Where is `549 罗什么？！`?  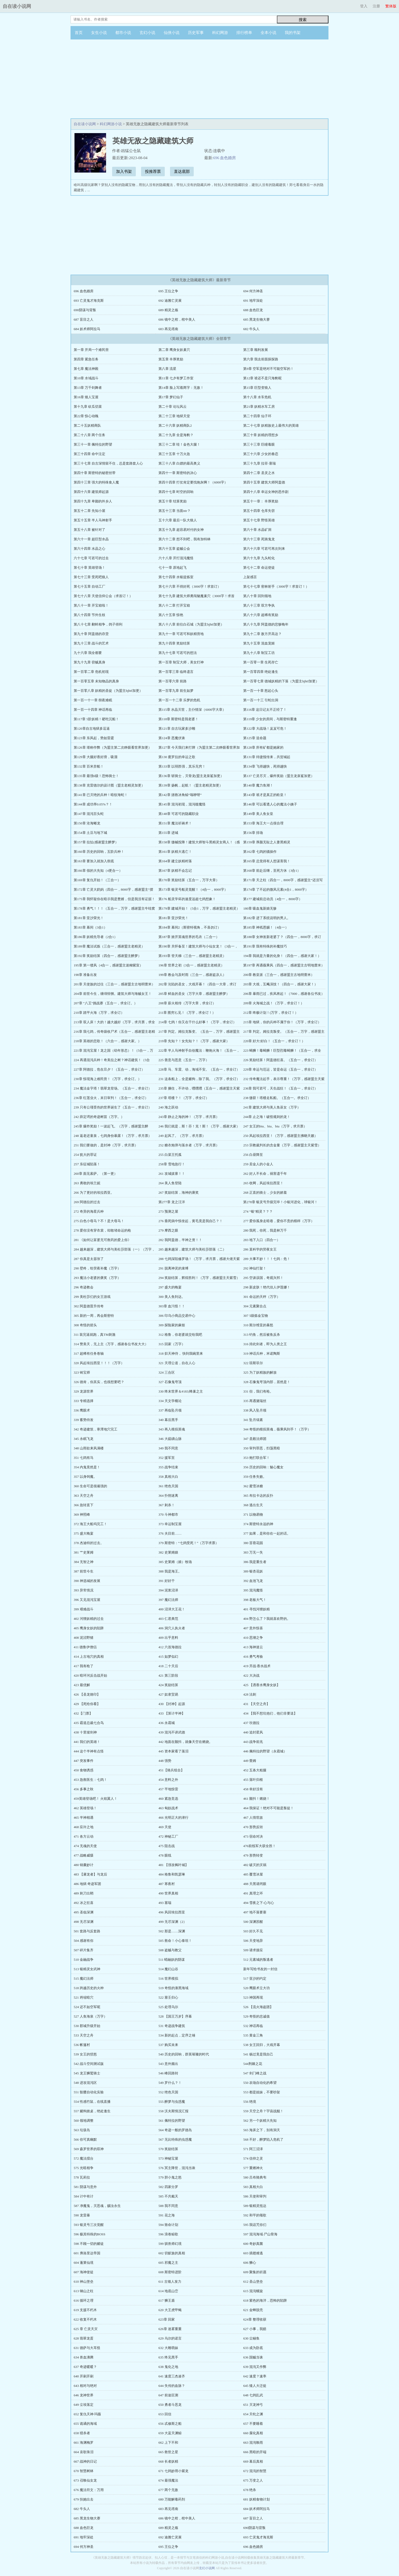
549 罗什么？！ is located at coordinates (170, 2083).